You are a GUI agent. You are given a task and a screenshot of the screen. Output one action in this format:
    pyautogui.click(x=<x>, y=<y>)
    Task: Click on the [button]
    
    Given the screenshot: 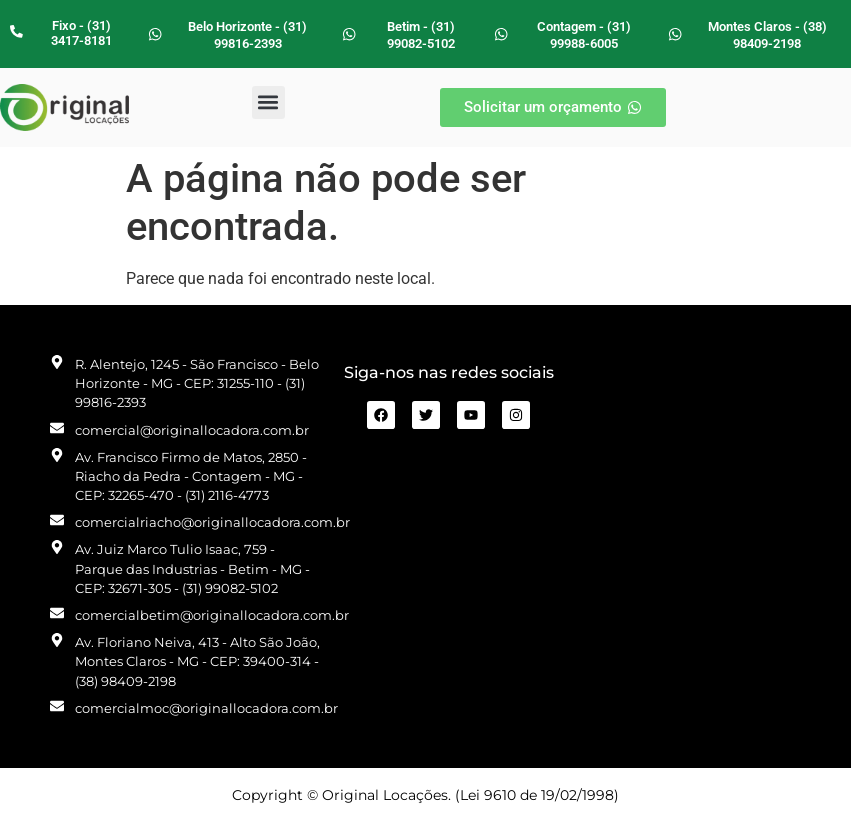 What is the action you would take?
    pyautogui.click(x=268, y=102)
    